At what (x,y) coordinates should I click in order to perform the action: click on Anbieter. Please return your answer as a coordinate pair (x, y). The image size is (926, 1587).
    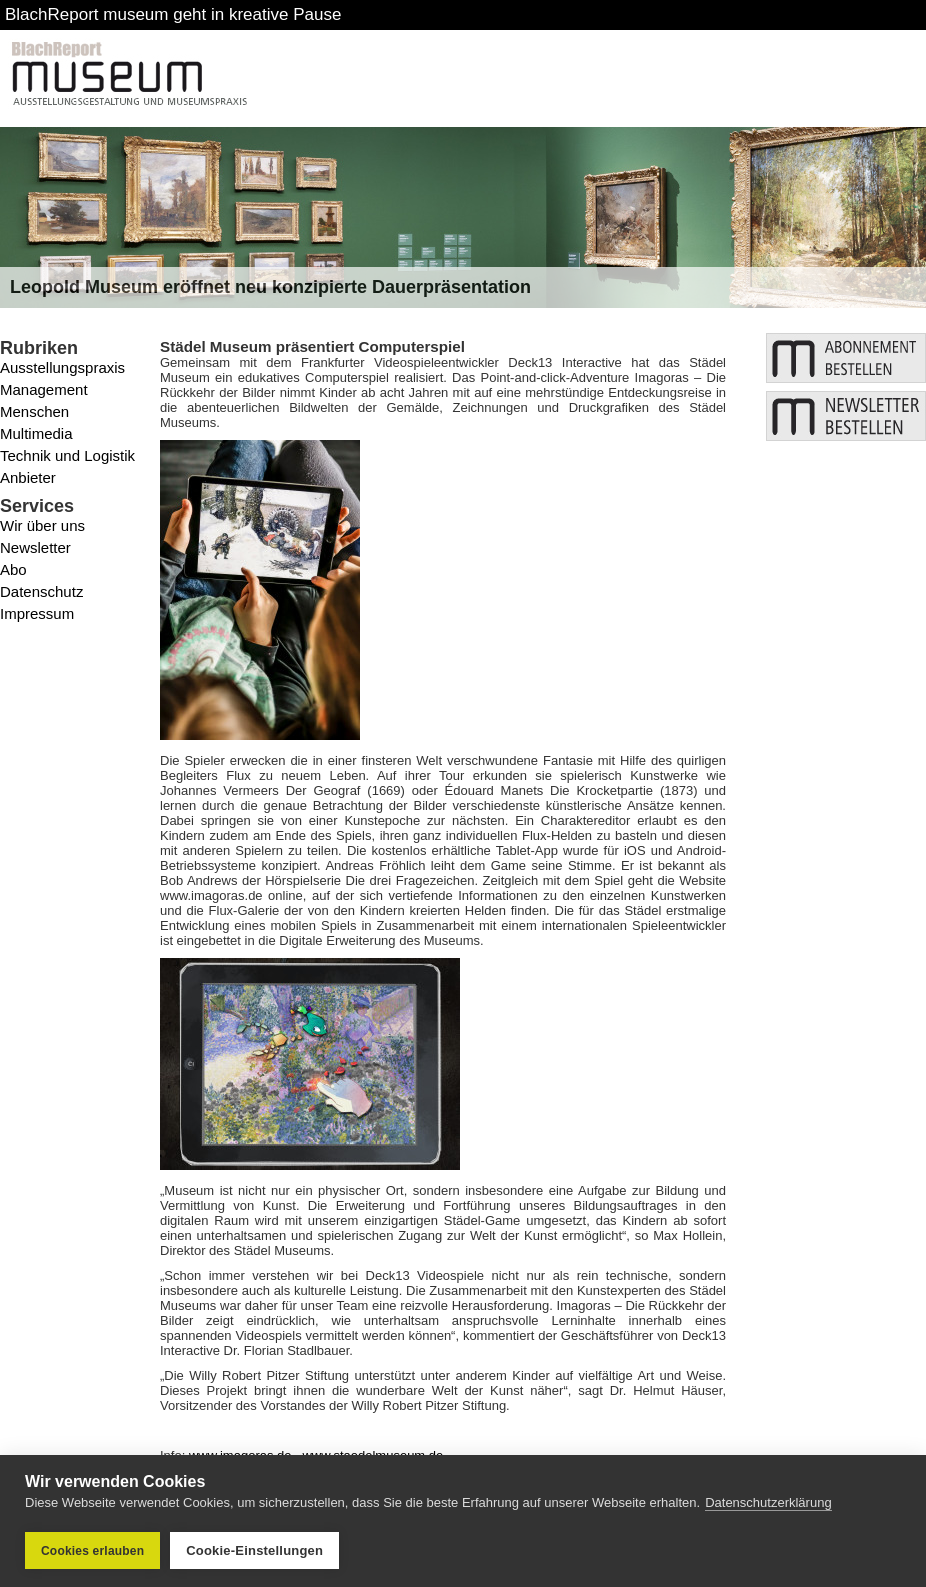
    Looking at the image, I should click on (28, 477).